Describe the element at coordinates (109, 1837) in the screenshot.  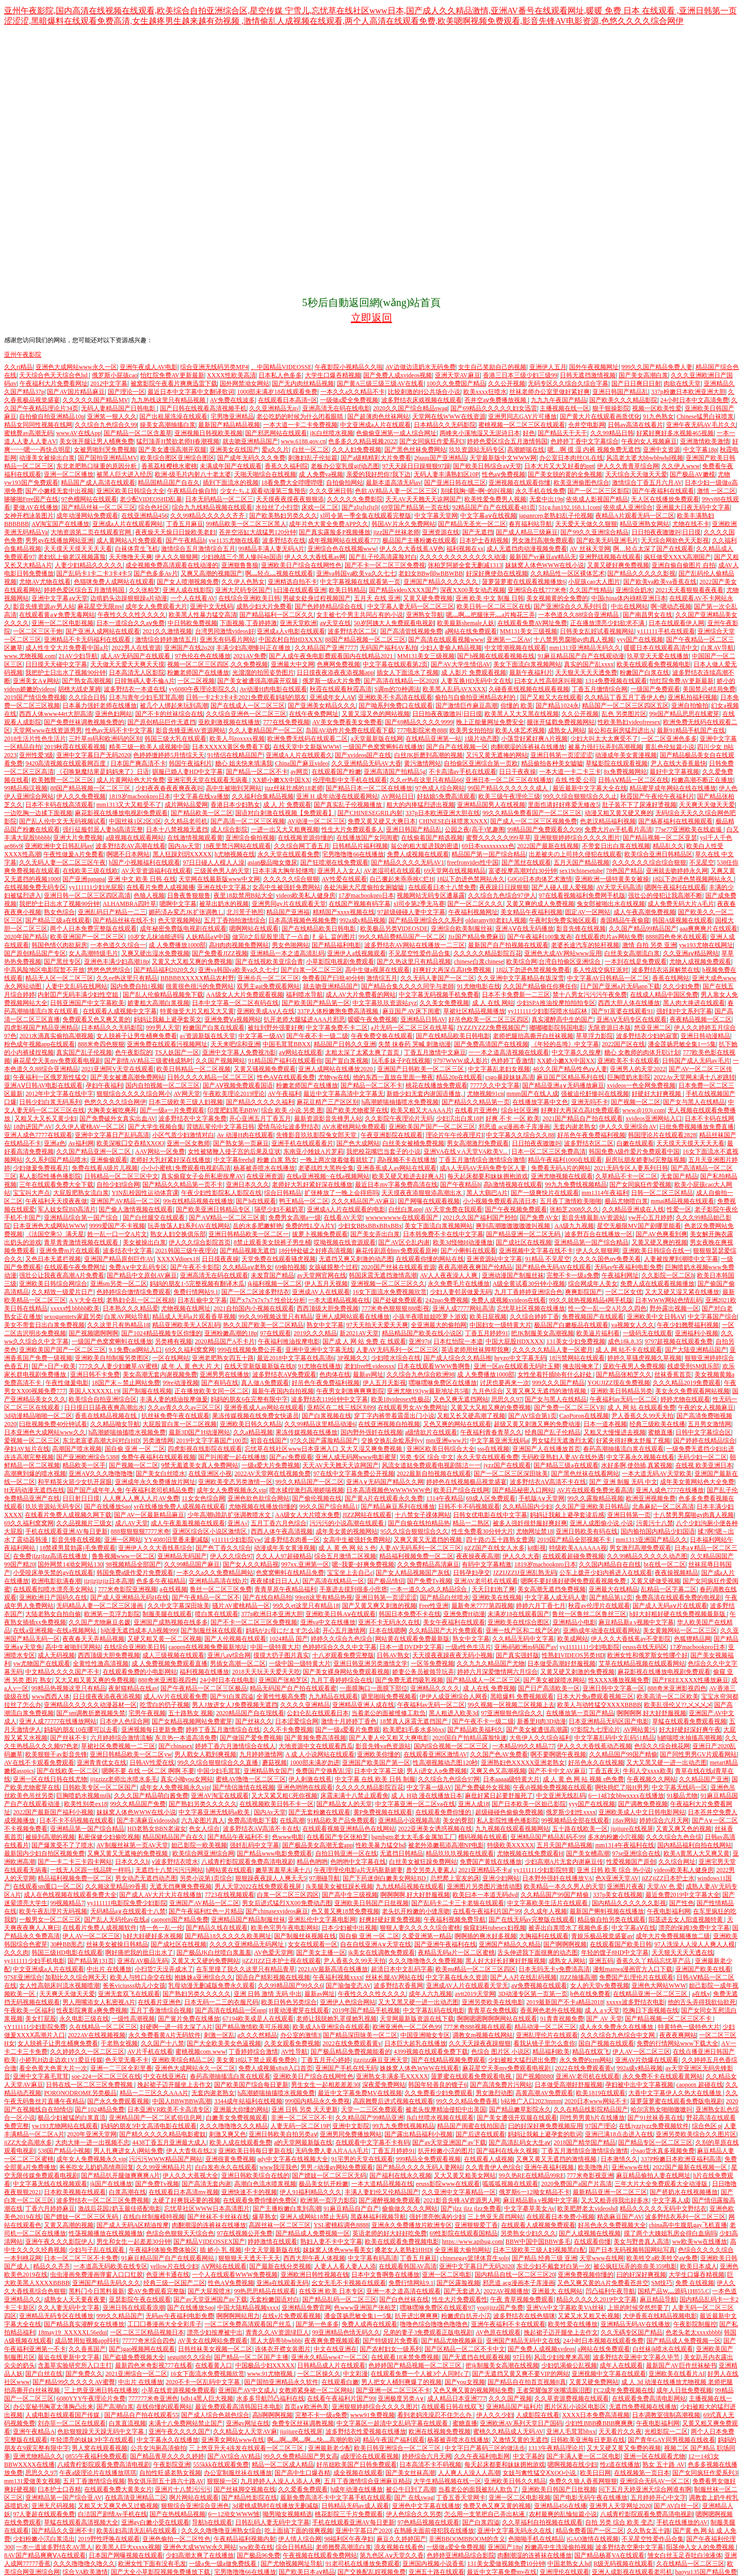
I see `私密保健少妇偷吃视频` at that location.